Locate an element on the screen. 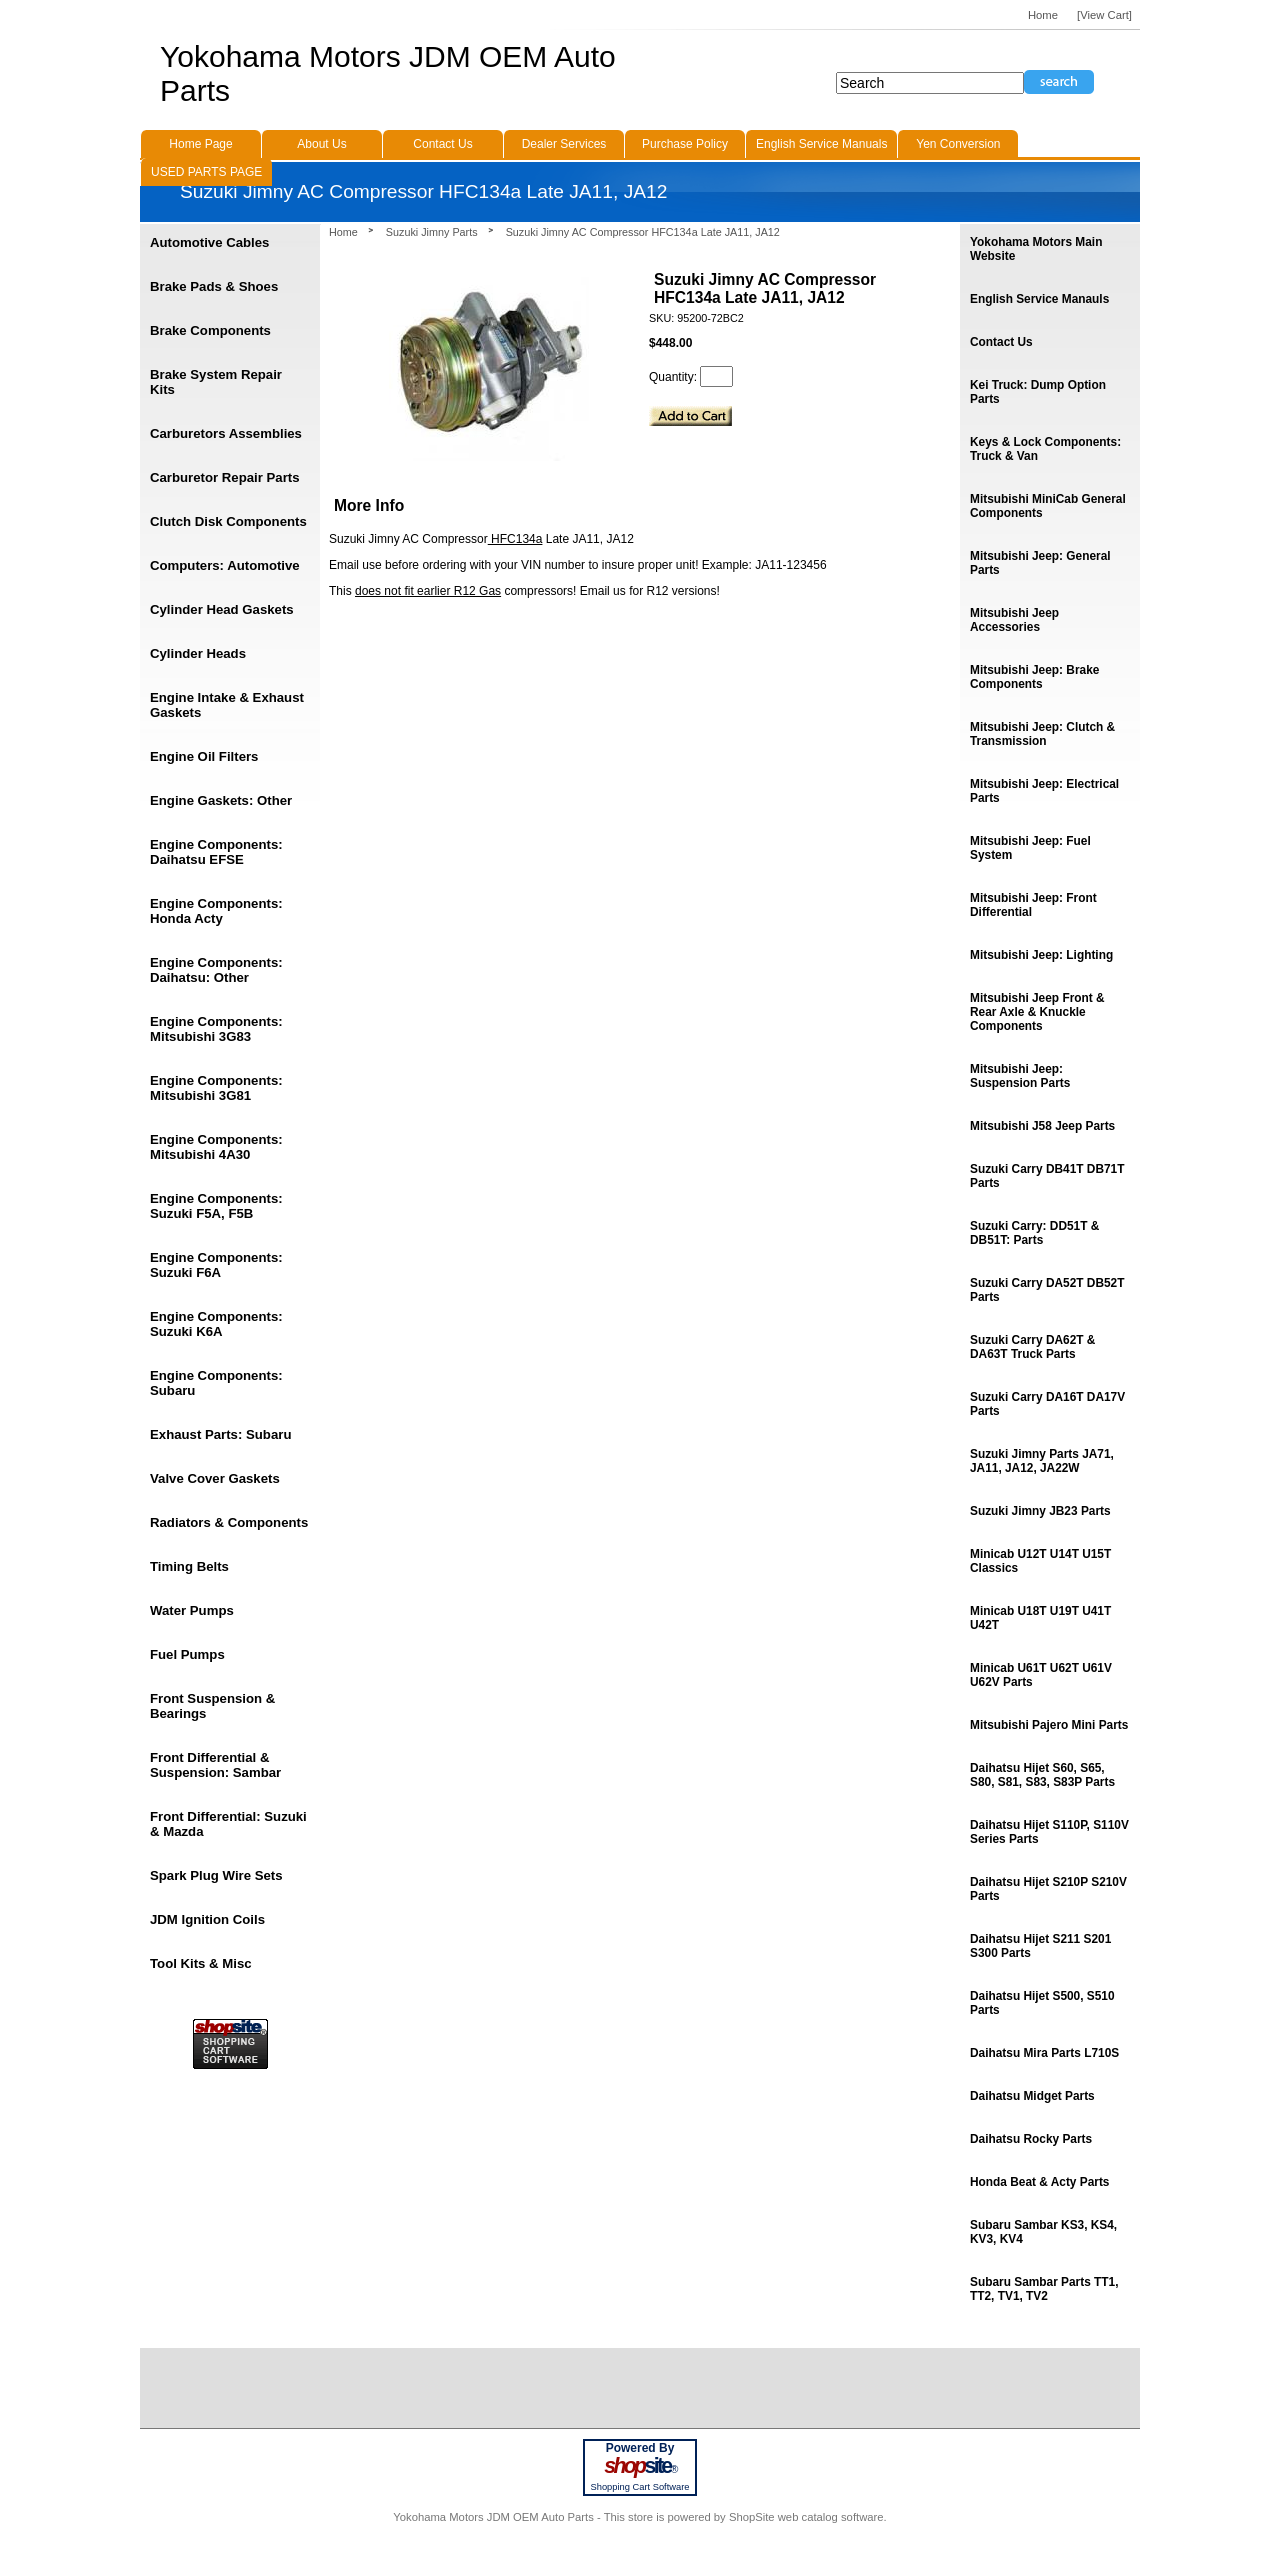 This screenshot has width=1280, height=2553. Daihatsu Hijet S210P S210V Parts is located at coordinates (1048, 1889).